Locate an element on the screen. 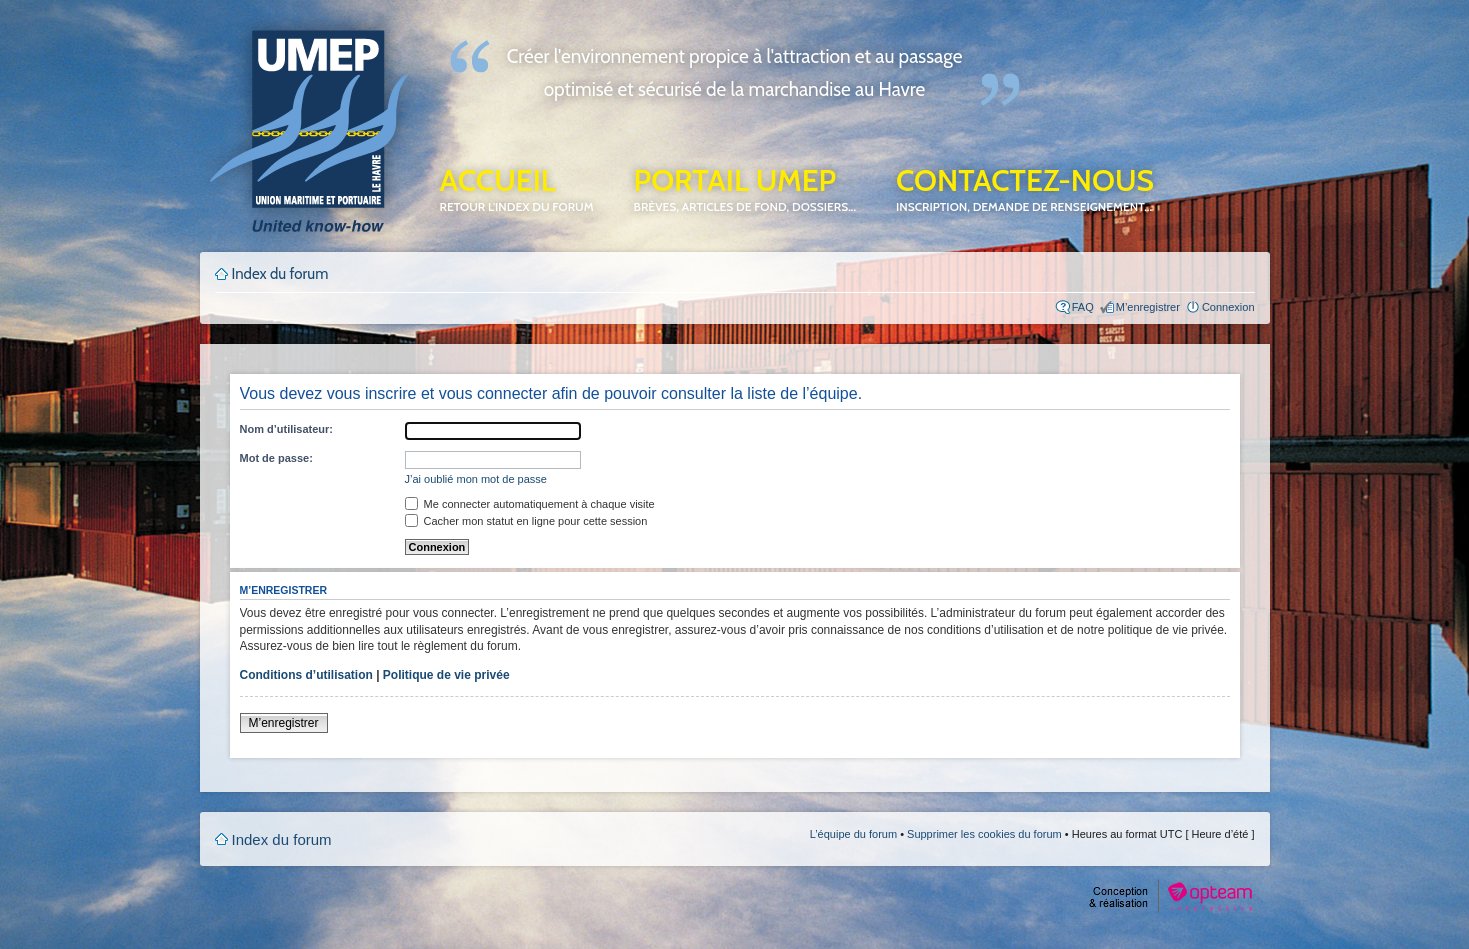 The height and width of the screenshot is (949, 1469). J’ai oublié mon mot de passe is located at coordinates (476, 479).